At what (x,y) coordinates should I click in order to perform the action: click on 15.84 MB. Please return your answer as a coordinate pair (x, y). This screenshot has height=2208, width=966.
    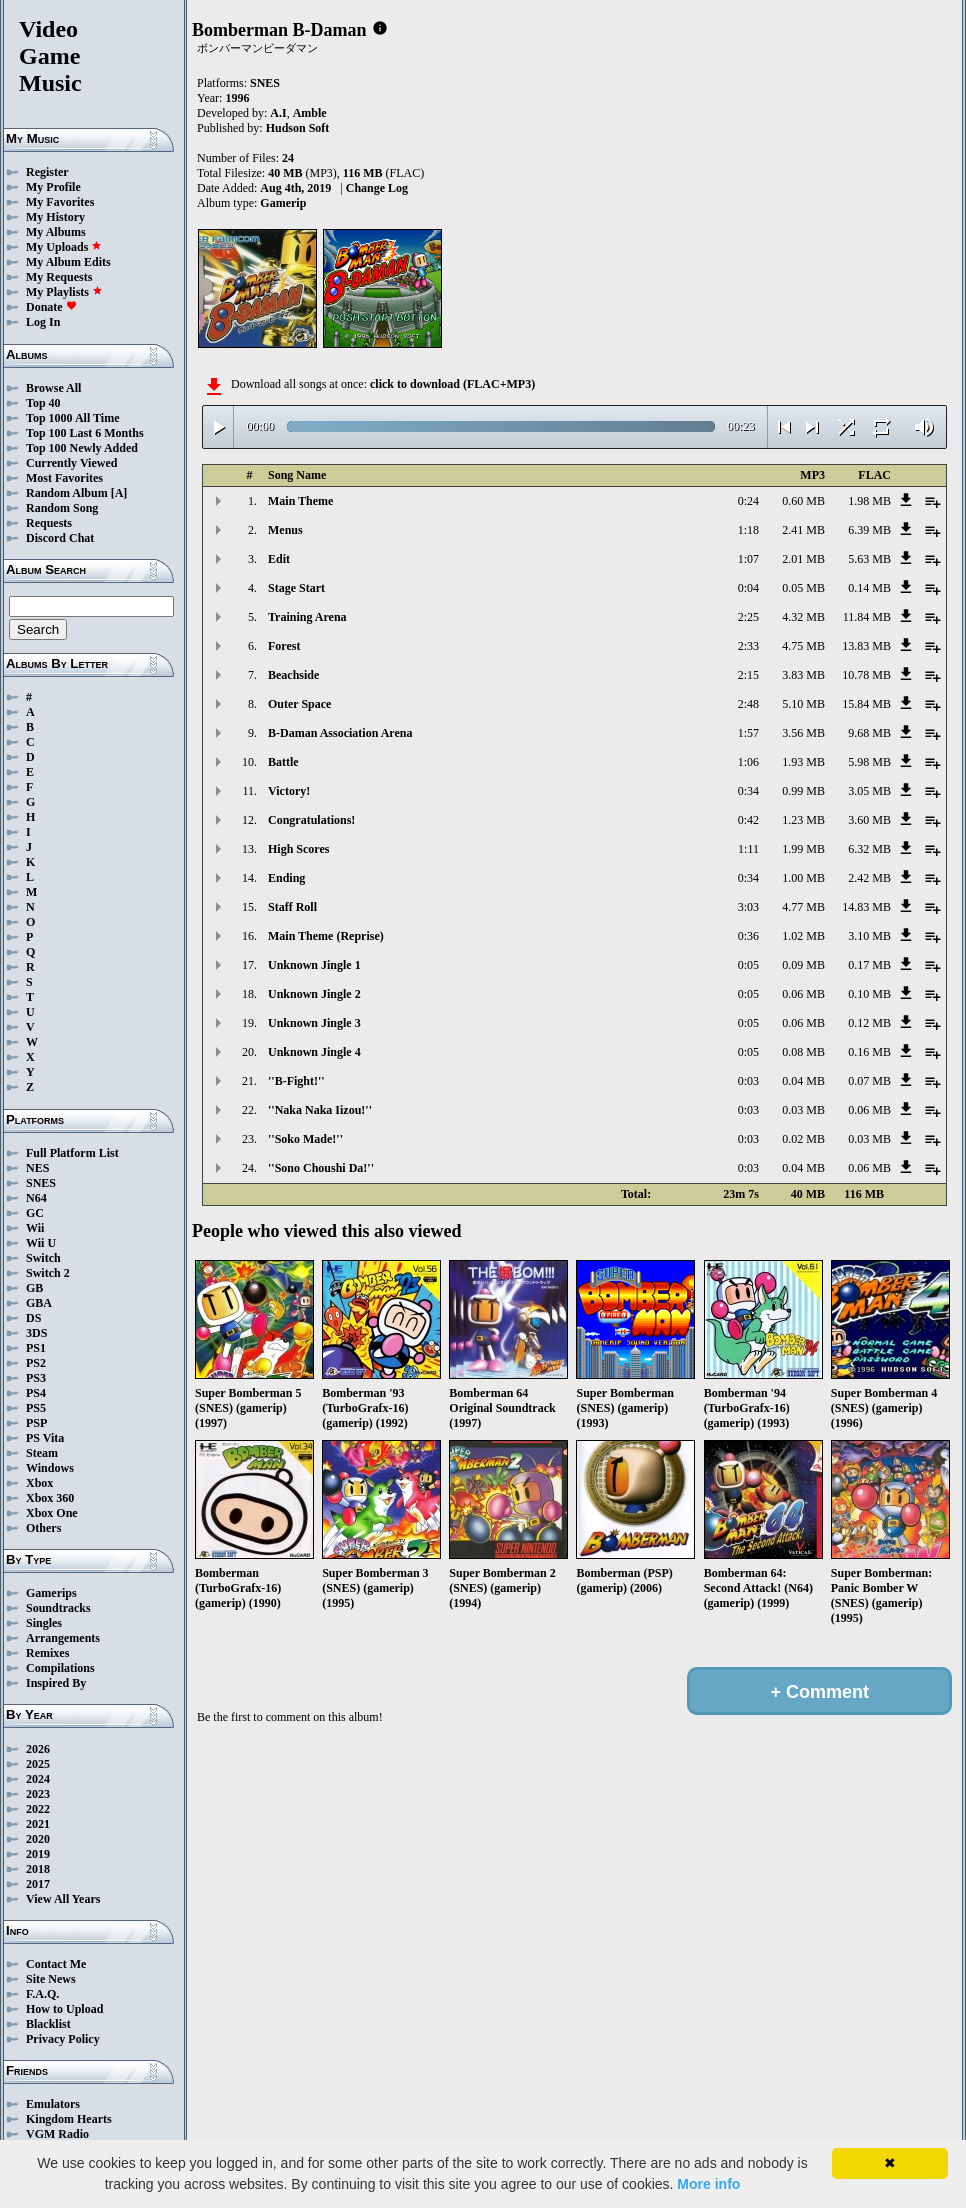
    Looking at the image, I should click on (866, 704).